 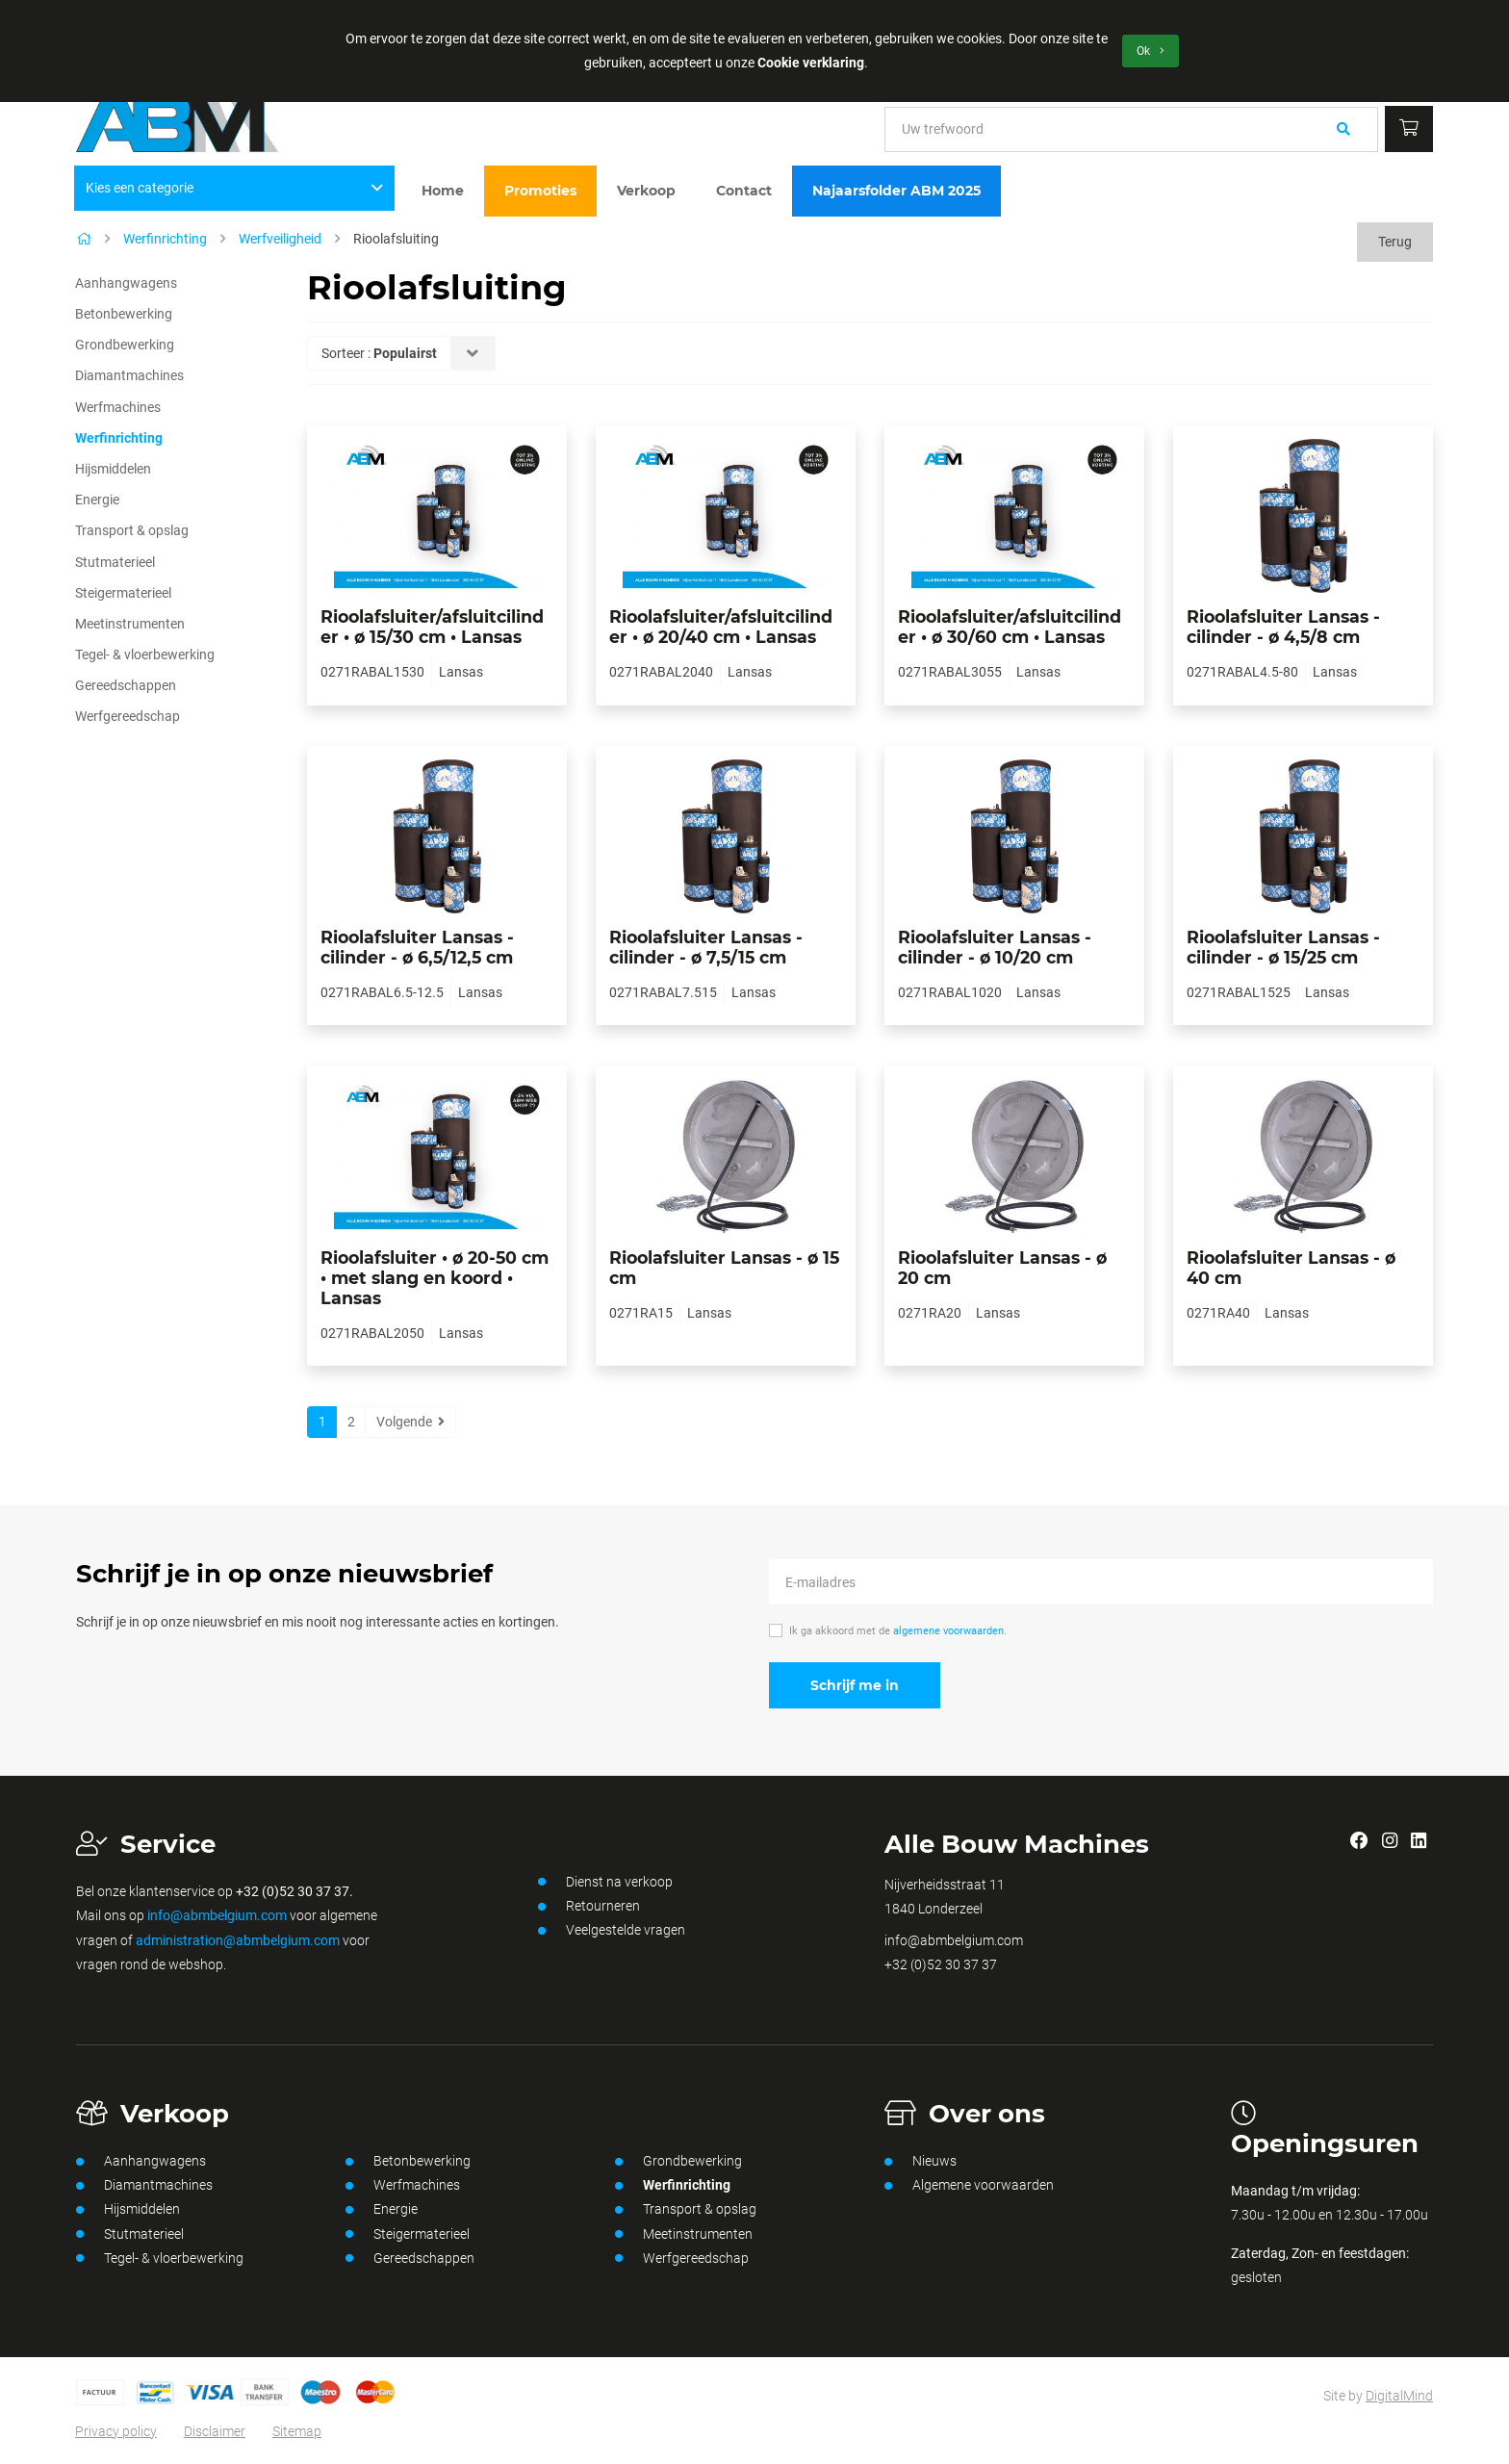 What do you see at coordinates (118, 407) in the screenshot?
I see `Werfmachines` at bounding box center [118, 407].